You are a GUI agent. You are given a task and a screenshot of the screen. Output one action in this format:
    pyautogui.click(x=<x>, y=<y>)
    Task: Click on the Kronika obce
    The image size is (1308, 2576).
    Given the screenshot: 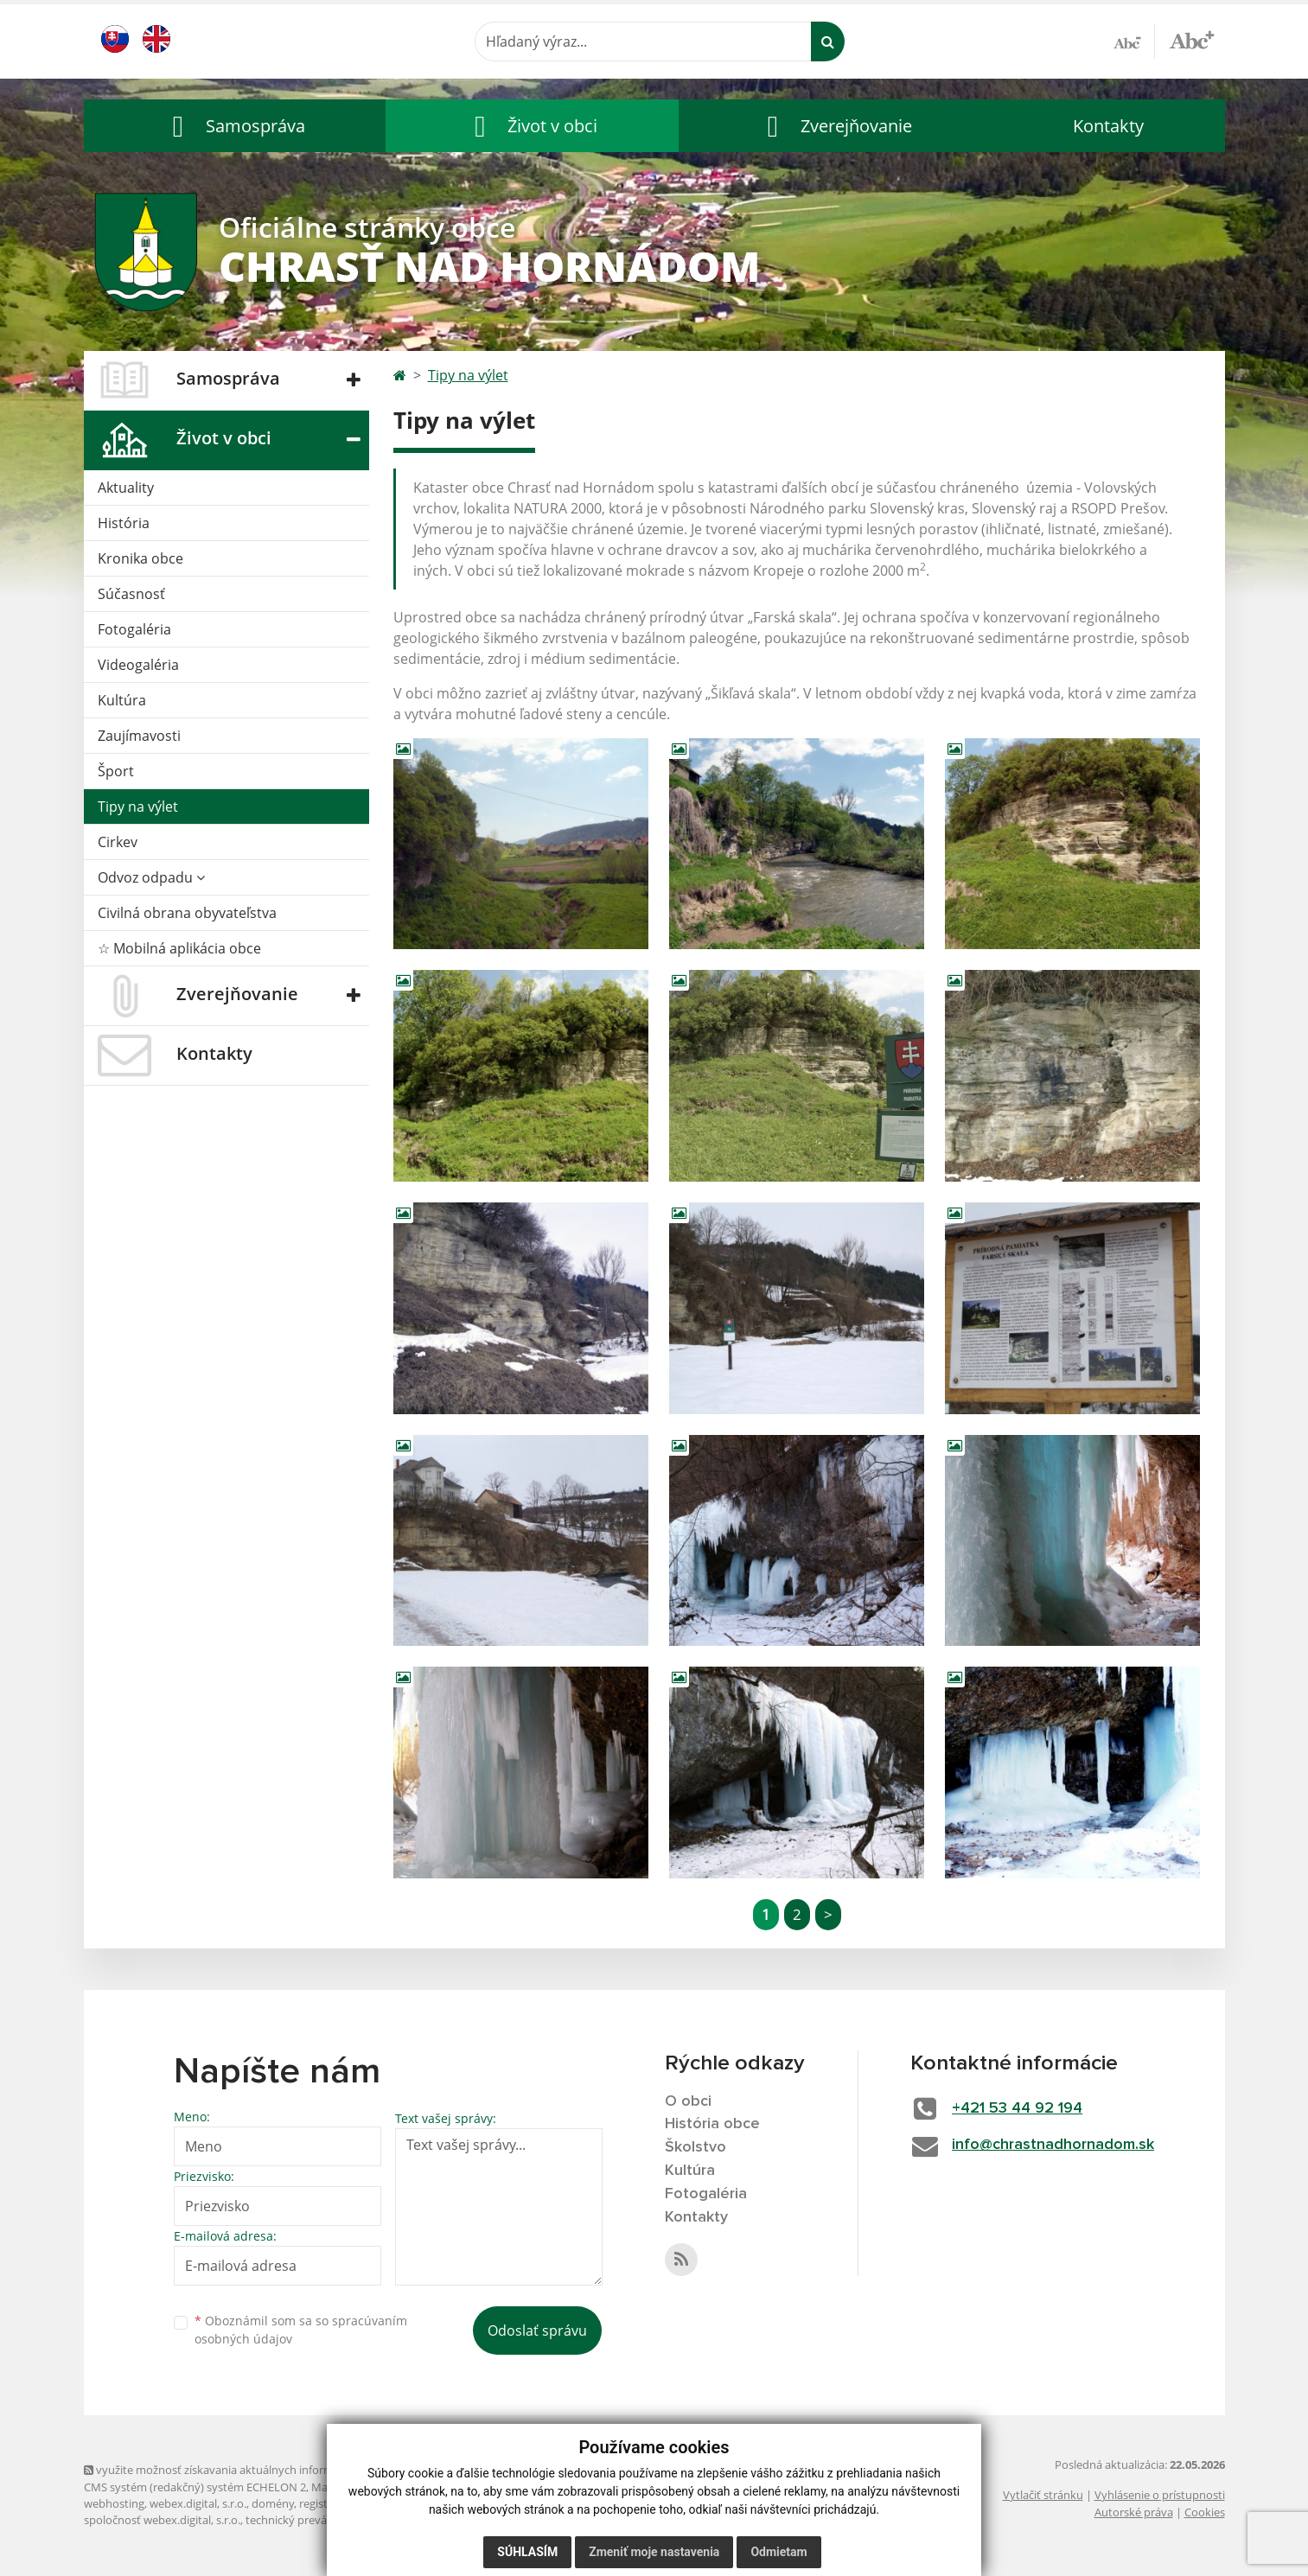 What is the action you would take?
    pyautogui.click(x=140, y=558)
    